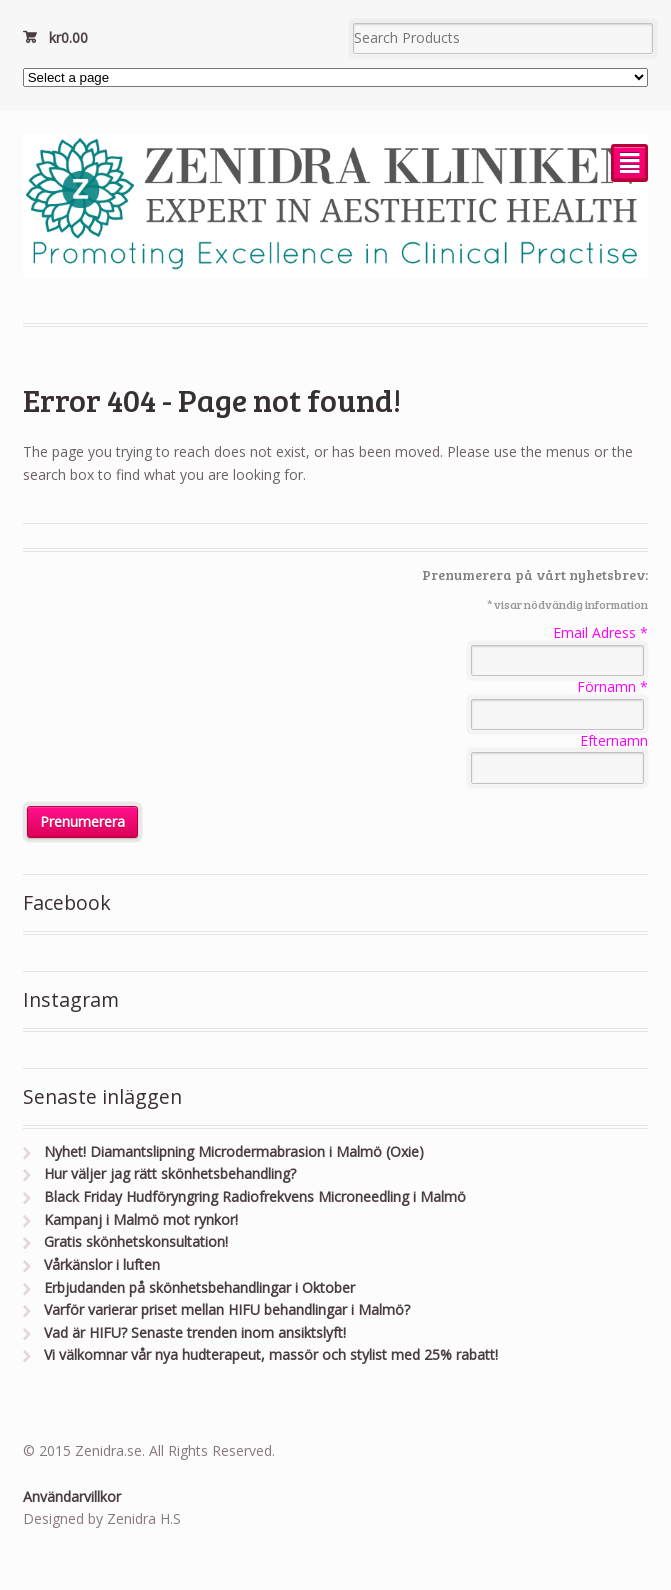 The image size is (671, 1590). I want to click on Förnamn, so click(612, 686).